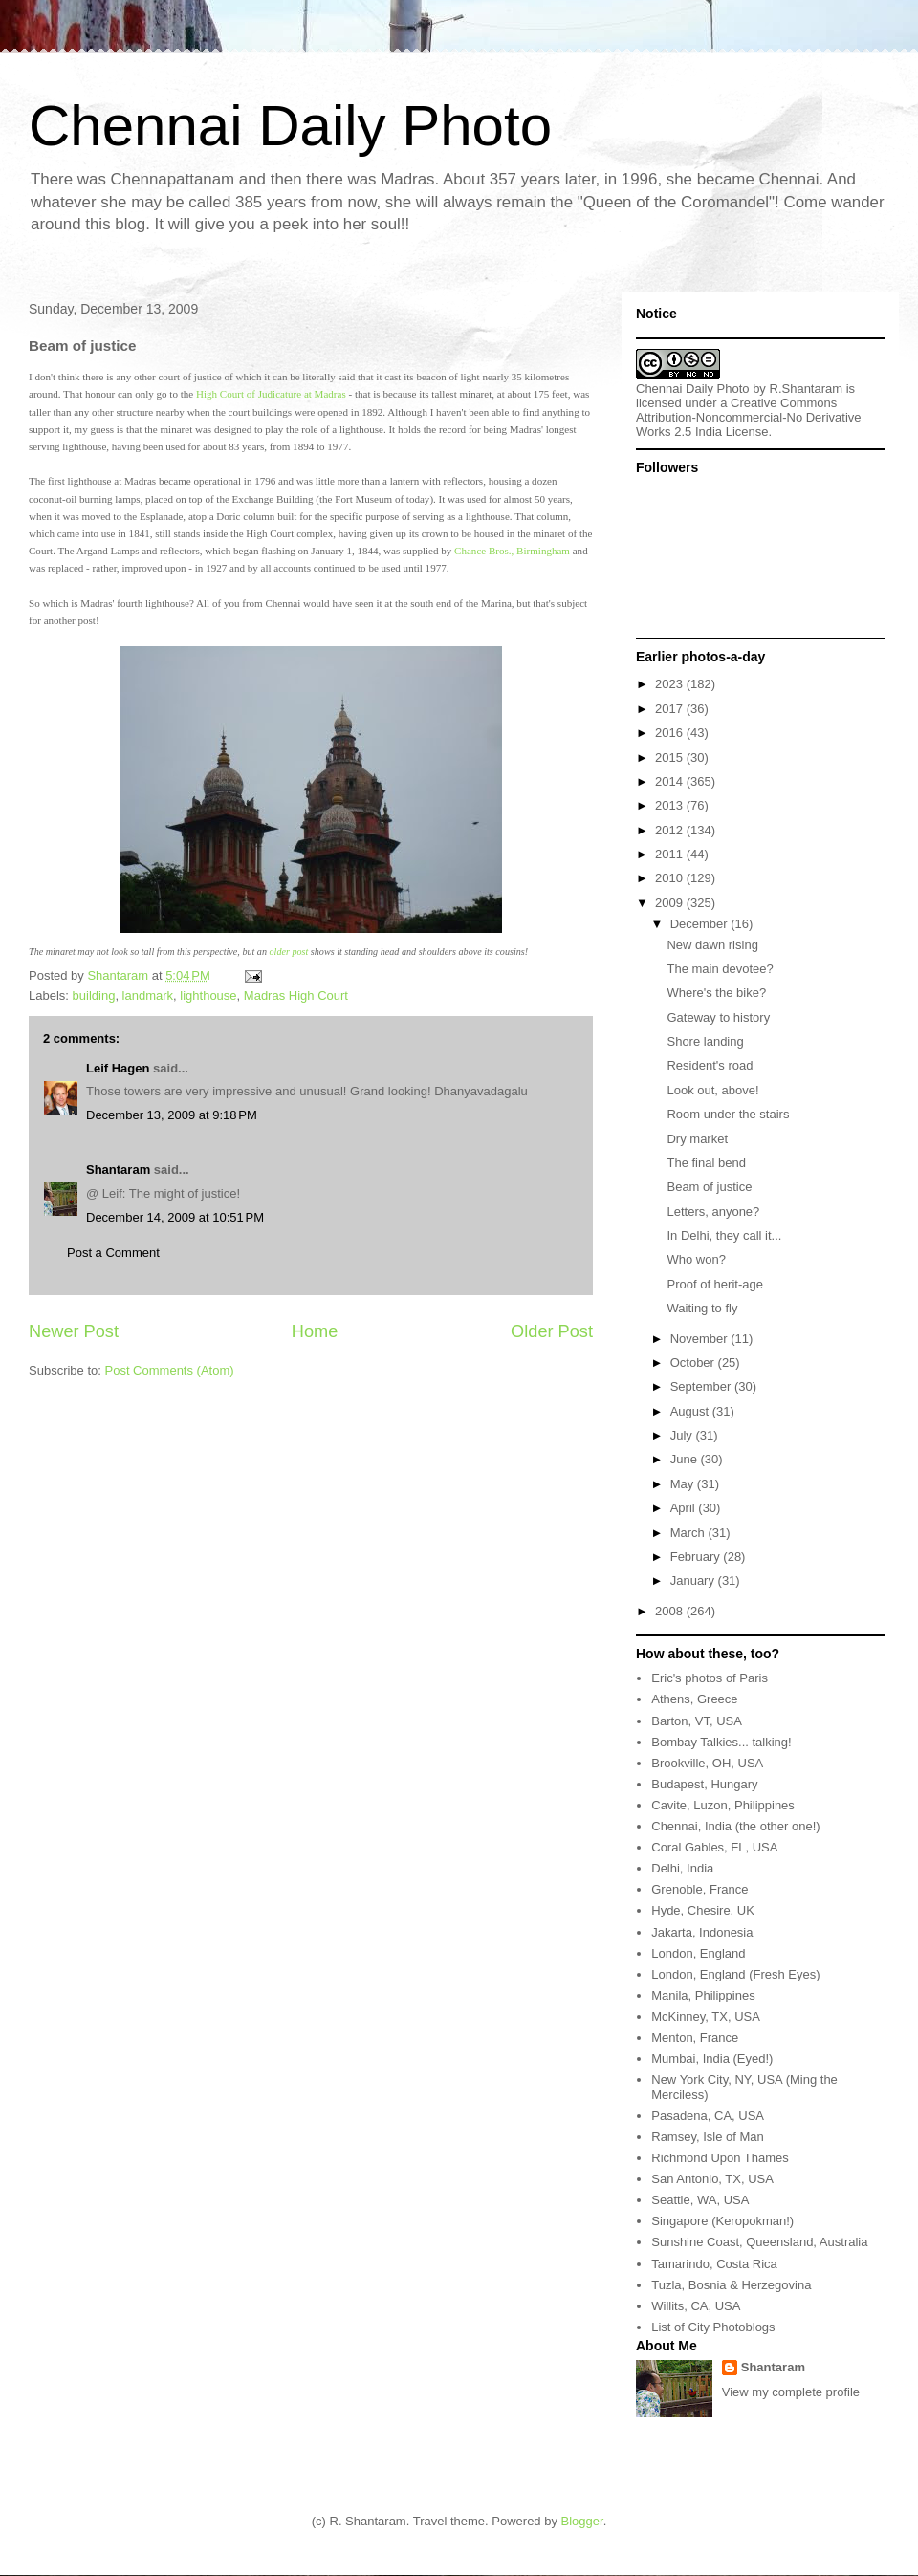 This screenshot has height=2576, width=918. What do you see at coordinates (684, 1508) in the screenshot?
I see `April` at bounding box center [684, 1508].